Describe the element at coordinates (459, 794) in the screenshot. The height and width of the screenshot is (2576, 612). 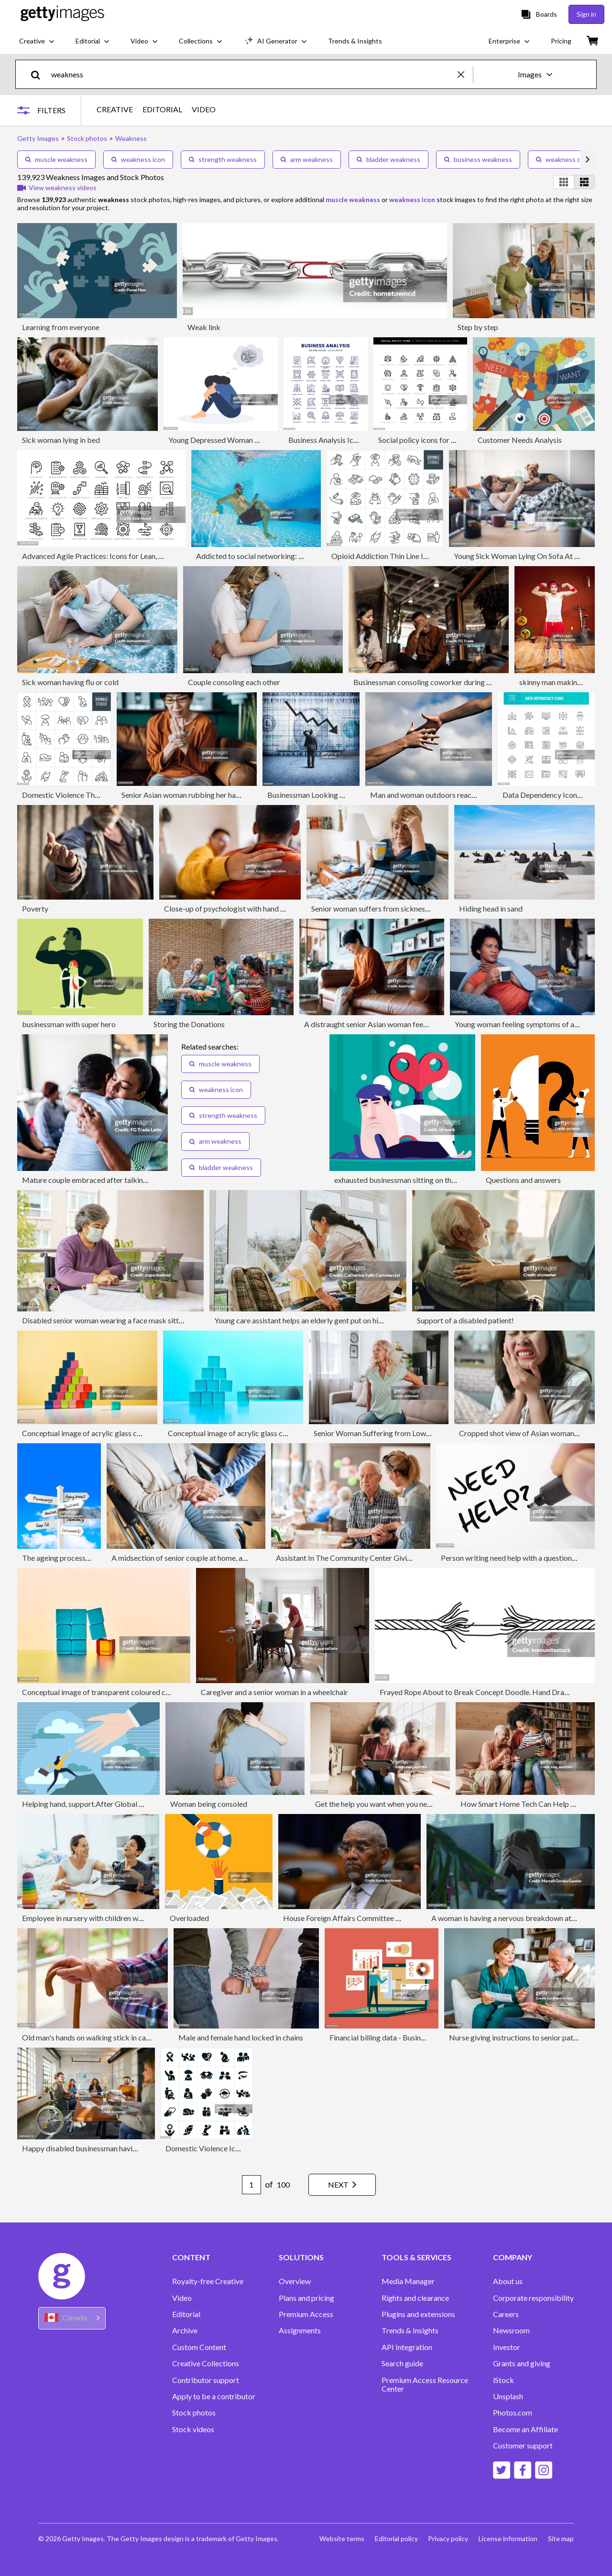
I see `Man and woman outdoors reaching out hands, close-up` at that location.